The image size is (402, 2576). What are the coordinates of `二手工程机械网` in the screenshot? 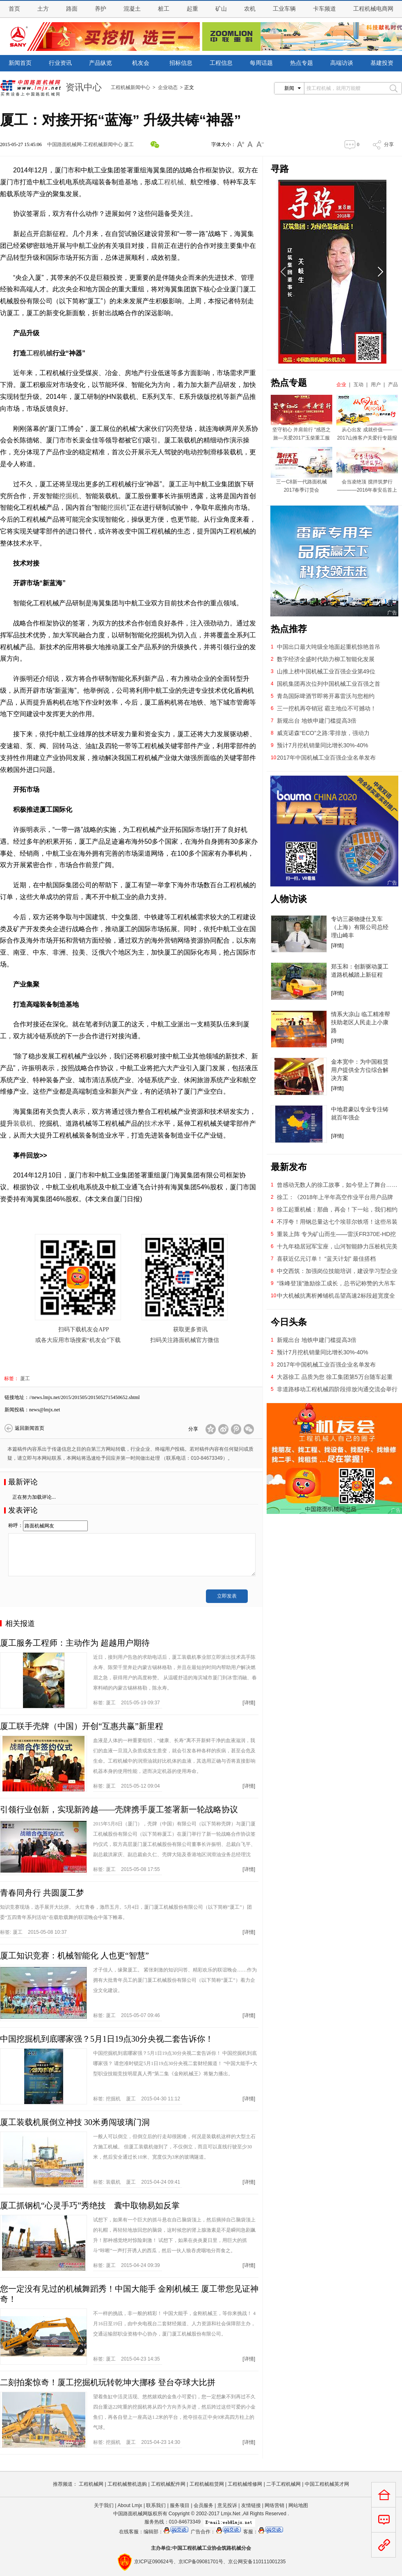 It's located at (283, 2484).